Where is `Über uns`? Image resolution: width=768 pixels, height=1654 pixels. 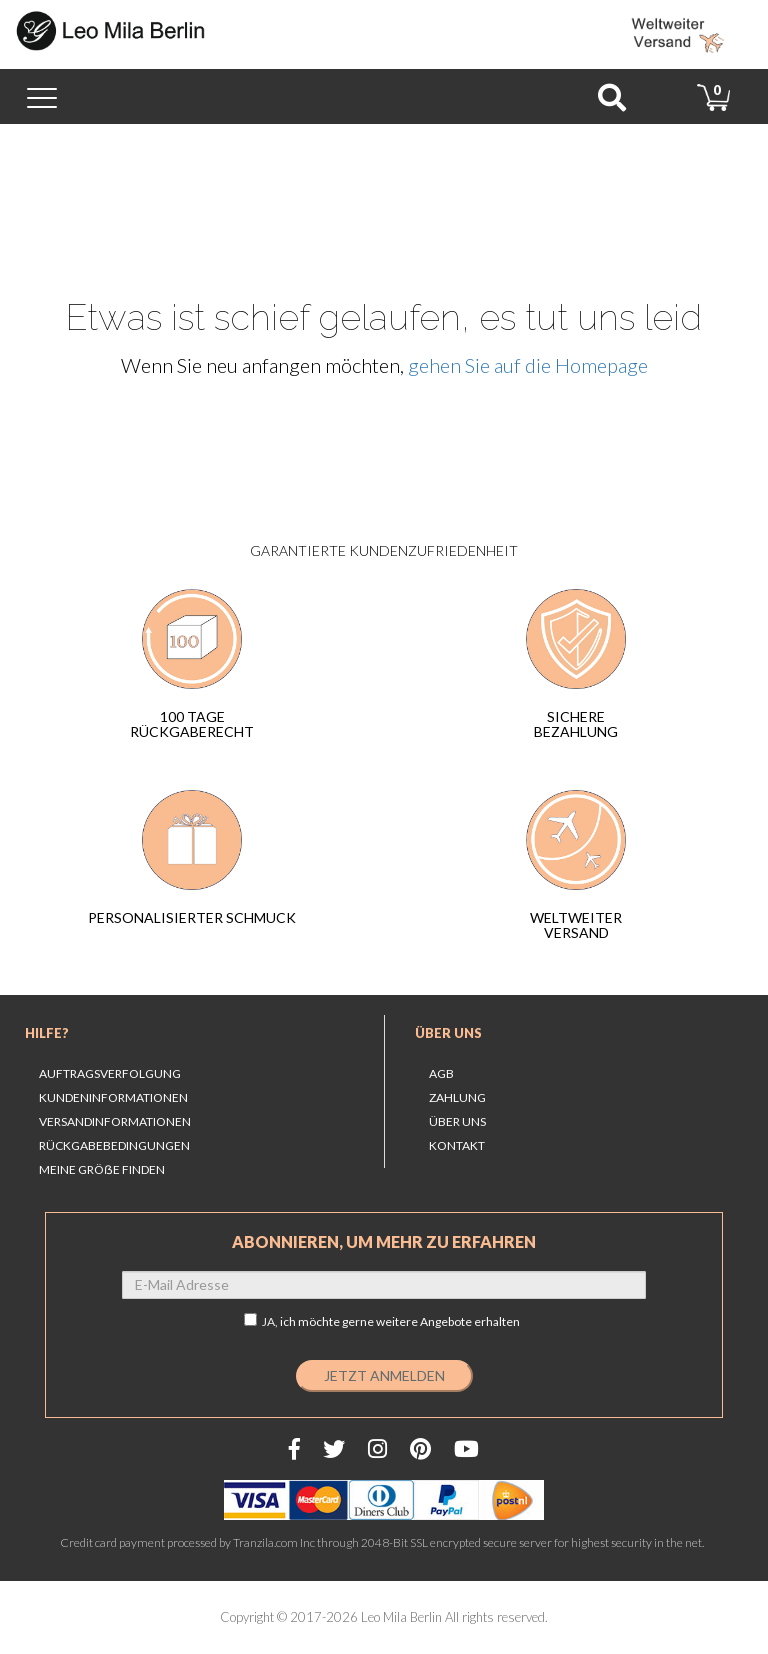
Über uns is located at coordinates (448, 1033).